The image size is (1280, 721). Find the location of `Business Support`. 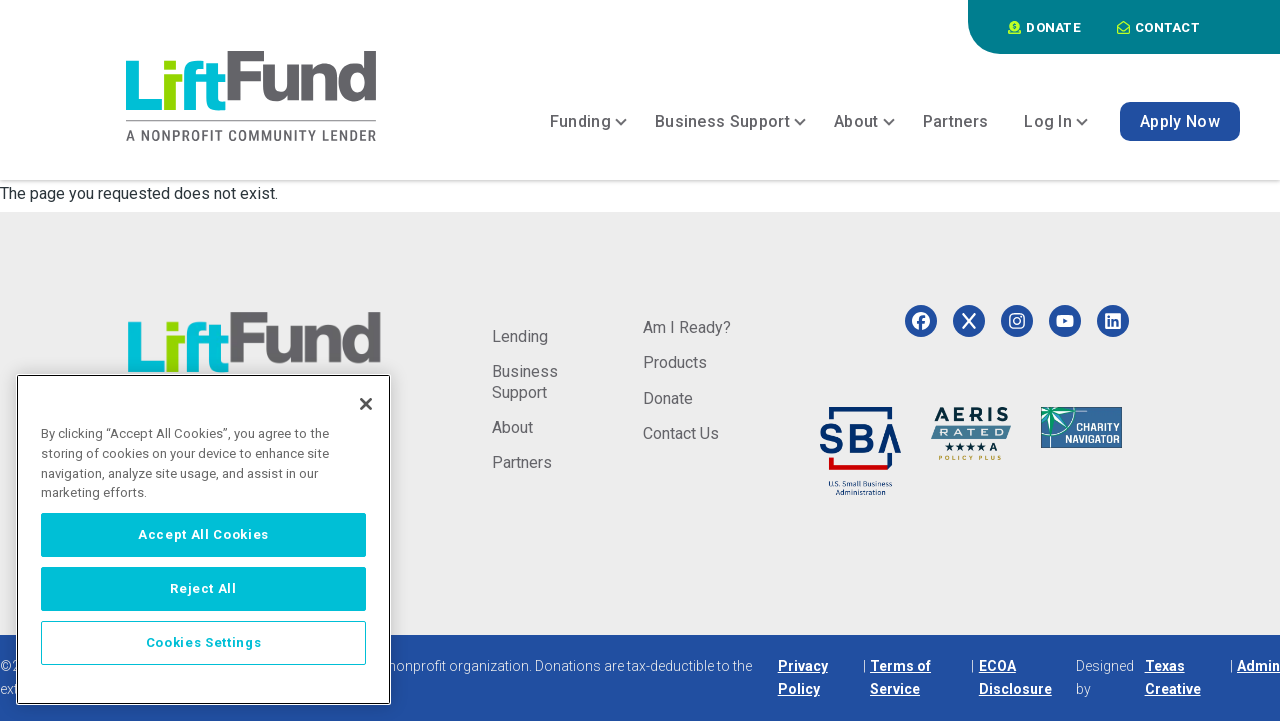

Business Support is located at coordinates (525, 381).